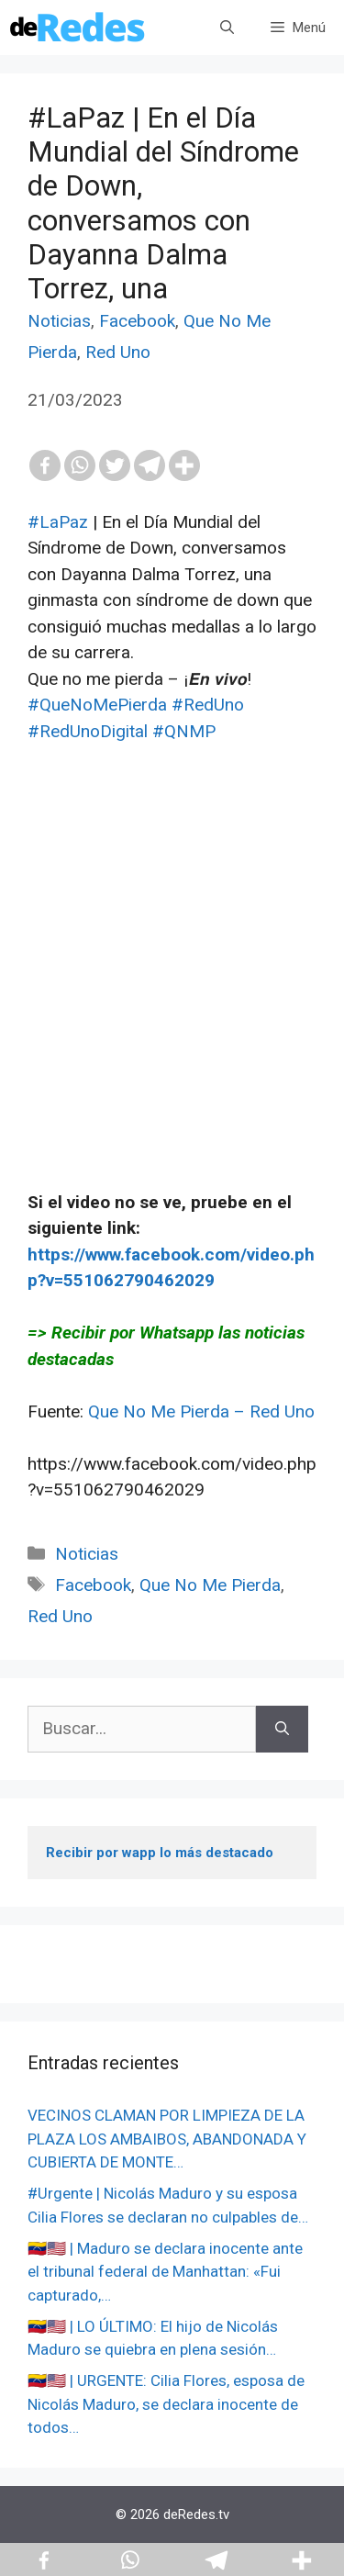 This screenshot has width=344, height=2576. Describe the element at coordinates (282, 1729) in the screenshot. I see `[Buscar]` at that location.